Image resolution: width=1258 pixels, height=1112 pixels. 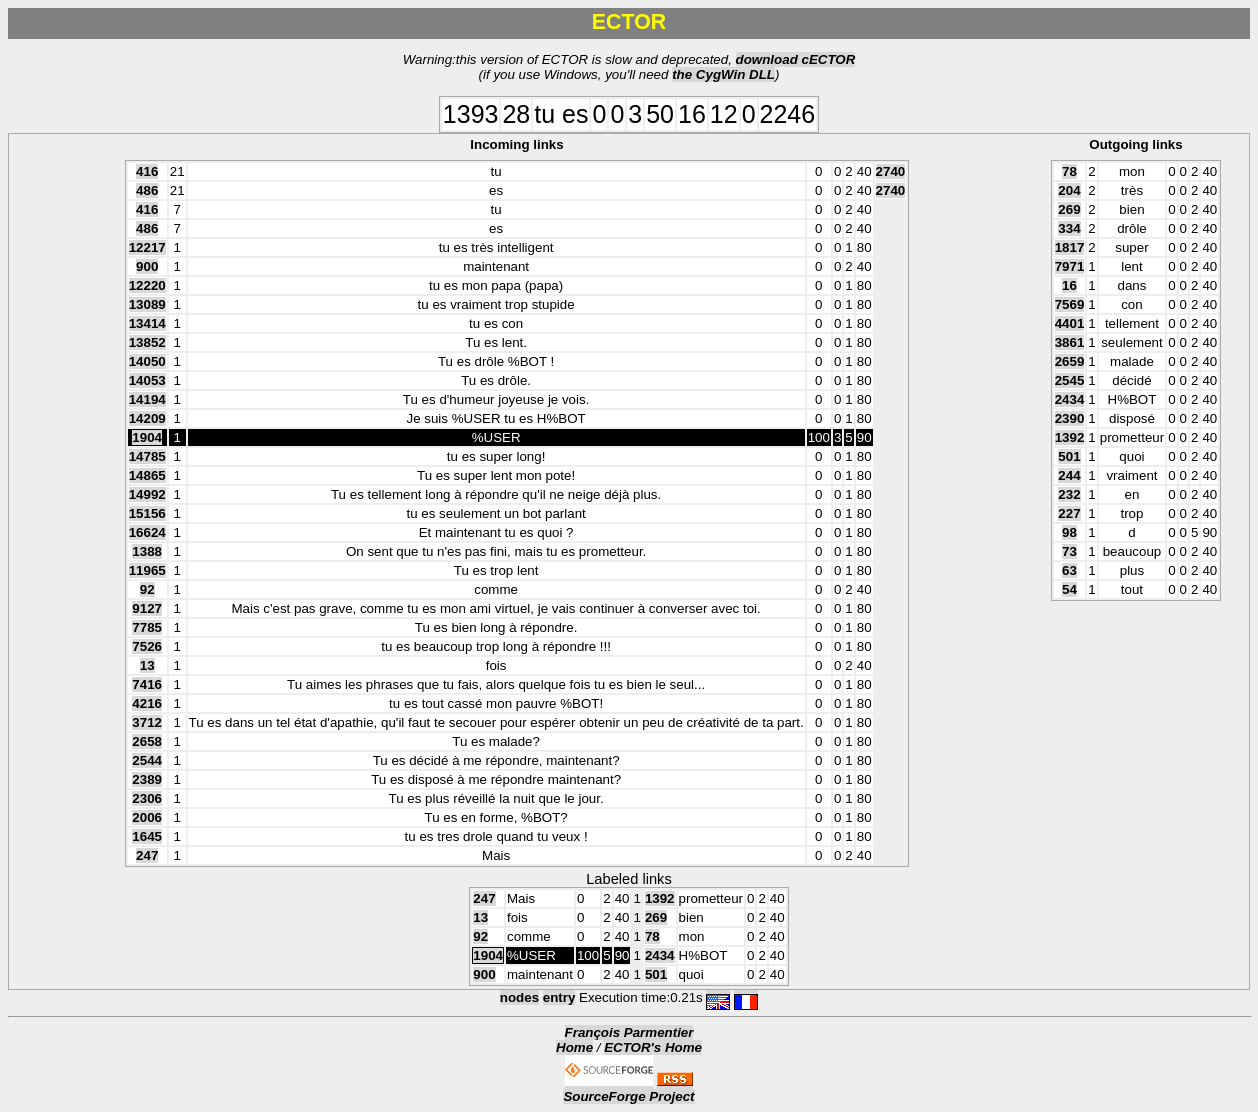 I want to click on 12220, so click(x=147, y=285).